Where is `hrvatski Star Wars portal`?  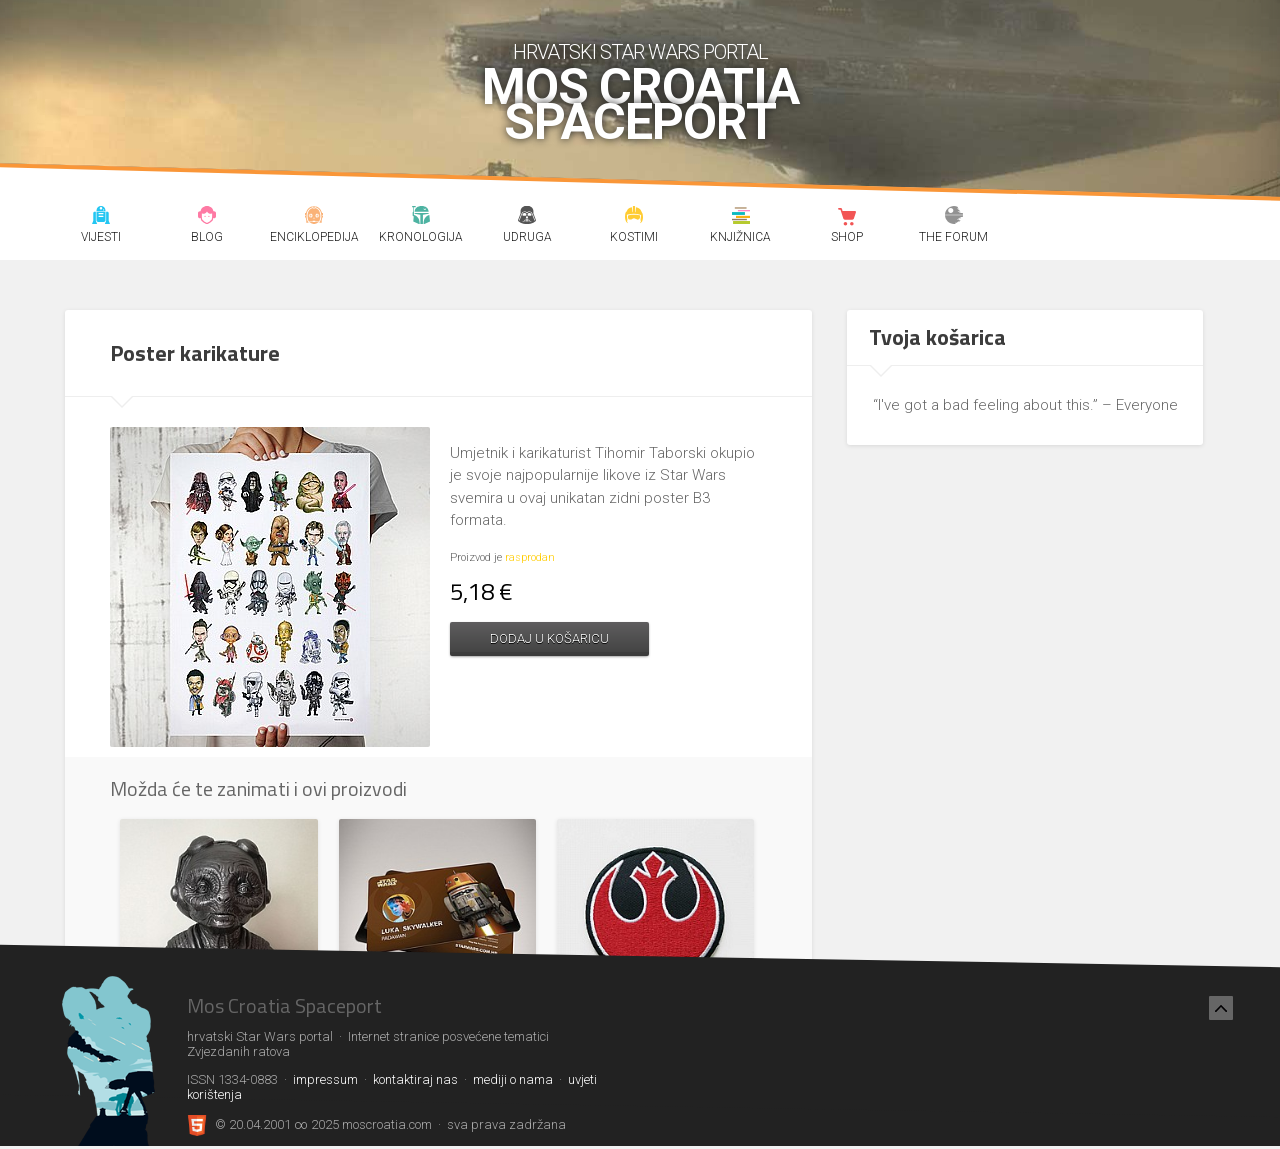
hrvatski Star Wars portal is located at coordinates (640, 52).